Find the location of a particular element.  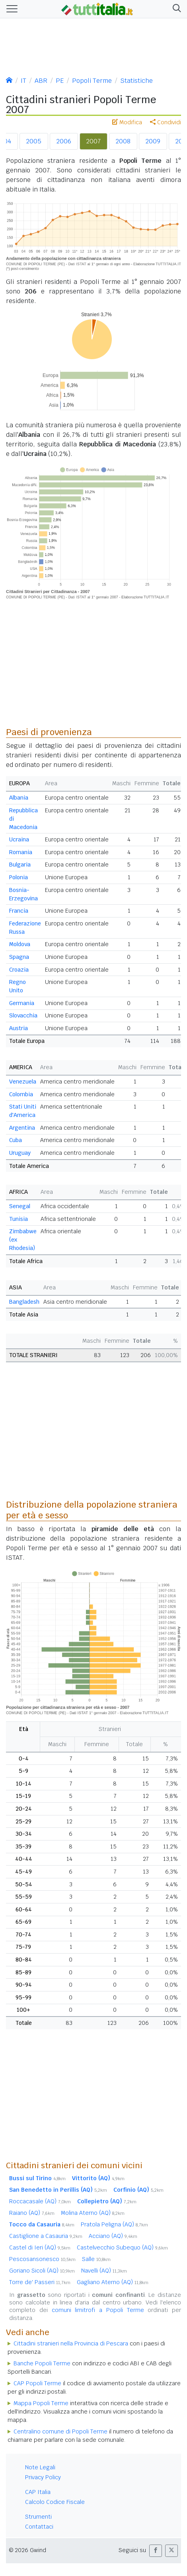

Statistiche is located at coordinates (136, 80).